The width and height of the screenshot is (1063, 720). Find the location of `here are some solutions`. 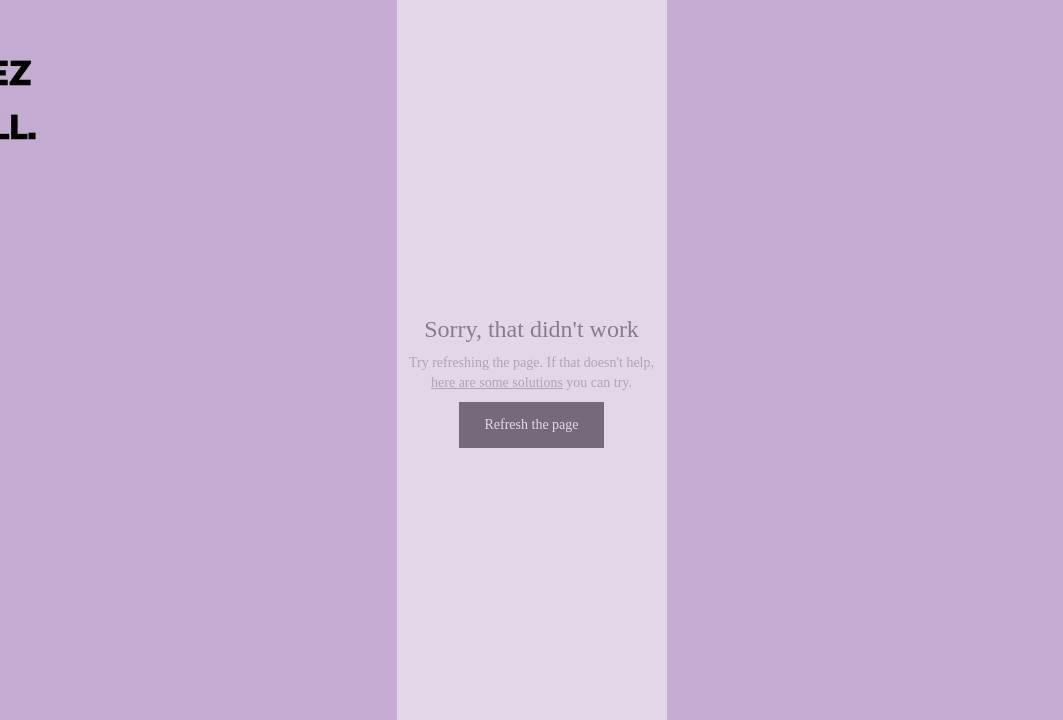

here are some solutions is located at coordinates (497, 382).